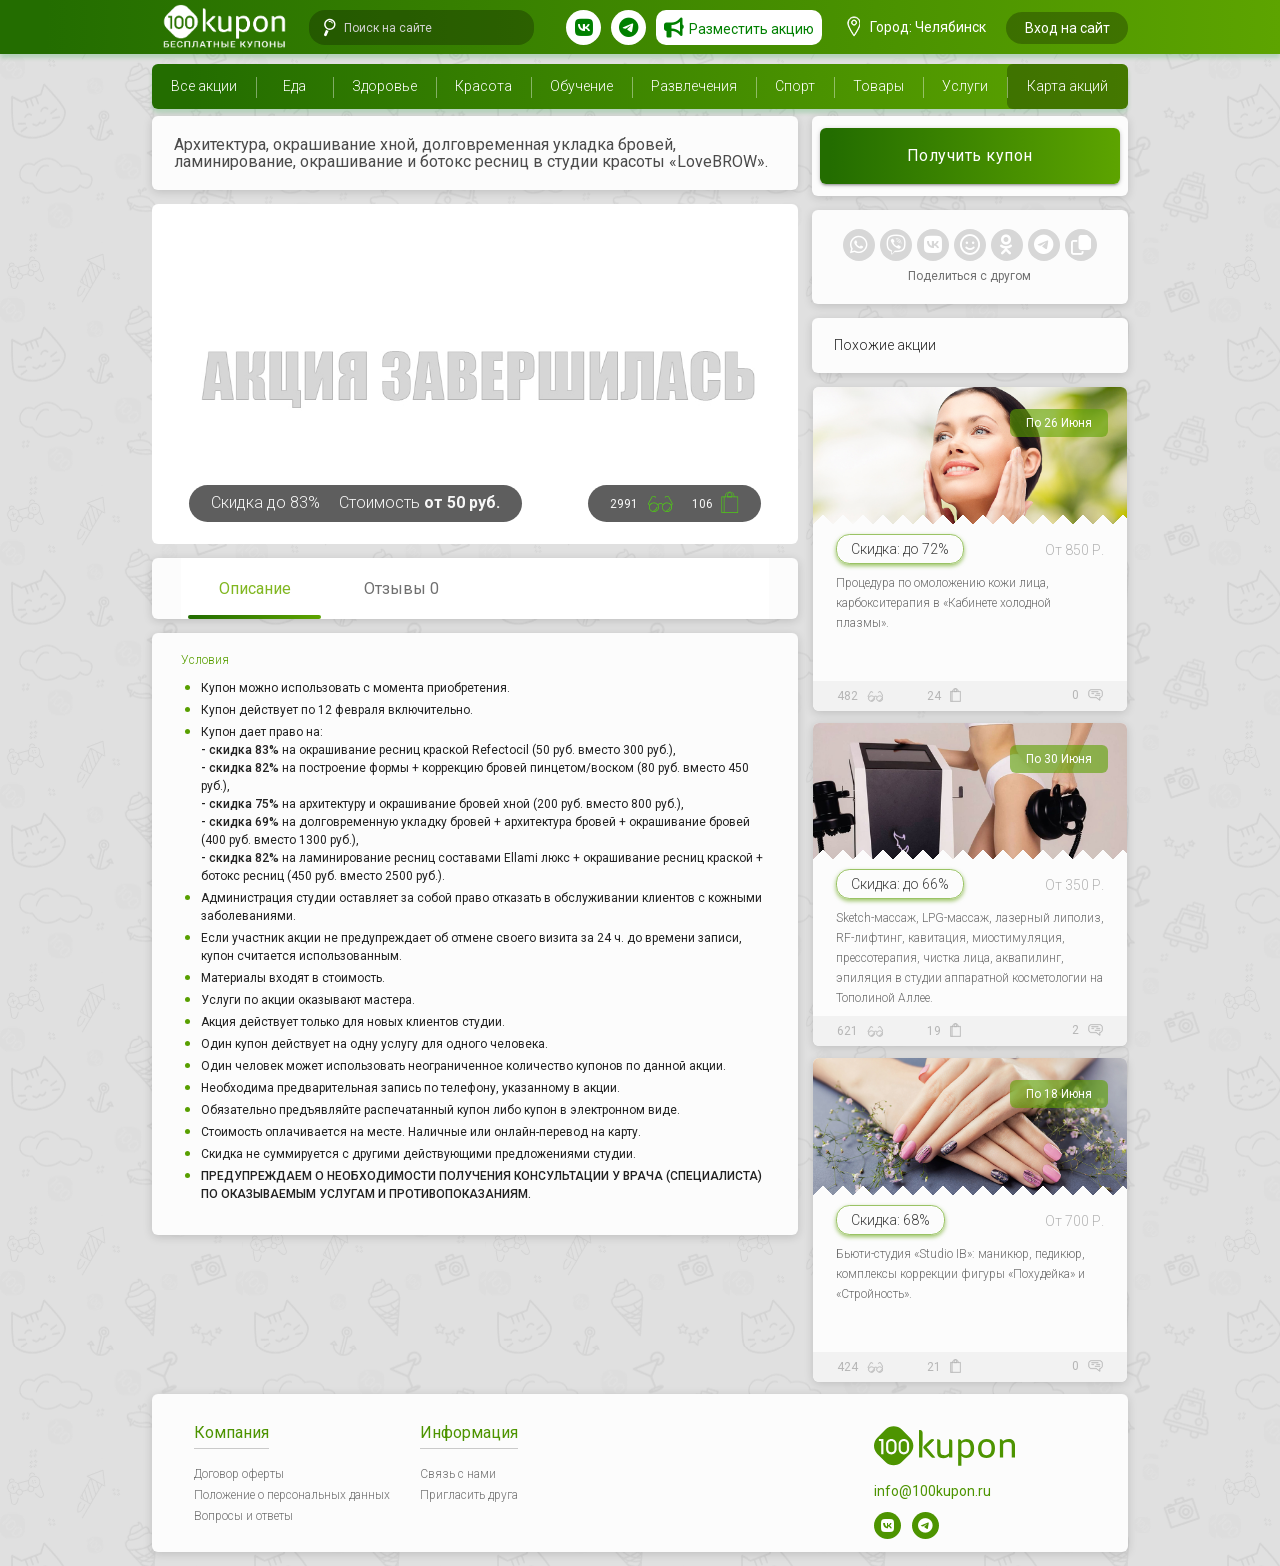  What do you see at coordinates (970, 155) in the screenshot?
I see `Получить купон` at bounding box center [970, 155].